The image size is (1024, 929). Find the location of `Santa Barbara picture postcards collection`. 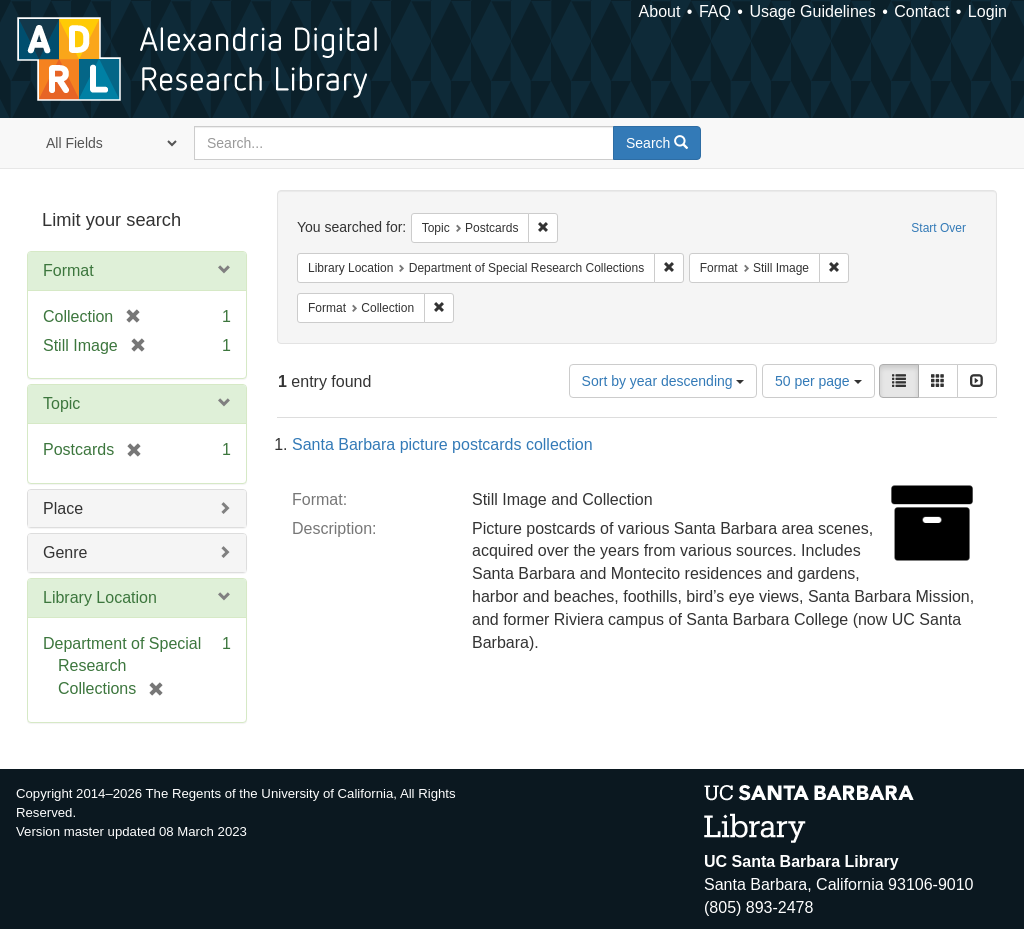

Santa Barbara picture postcards collection is located at coordinates (442, 444).